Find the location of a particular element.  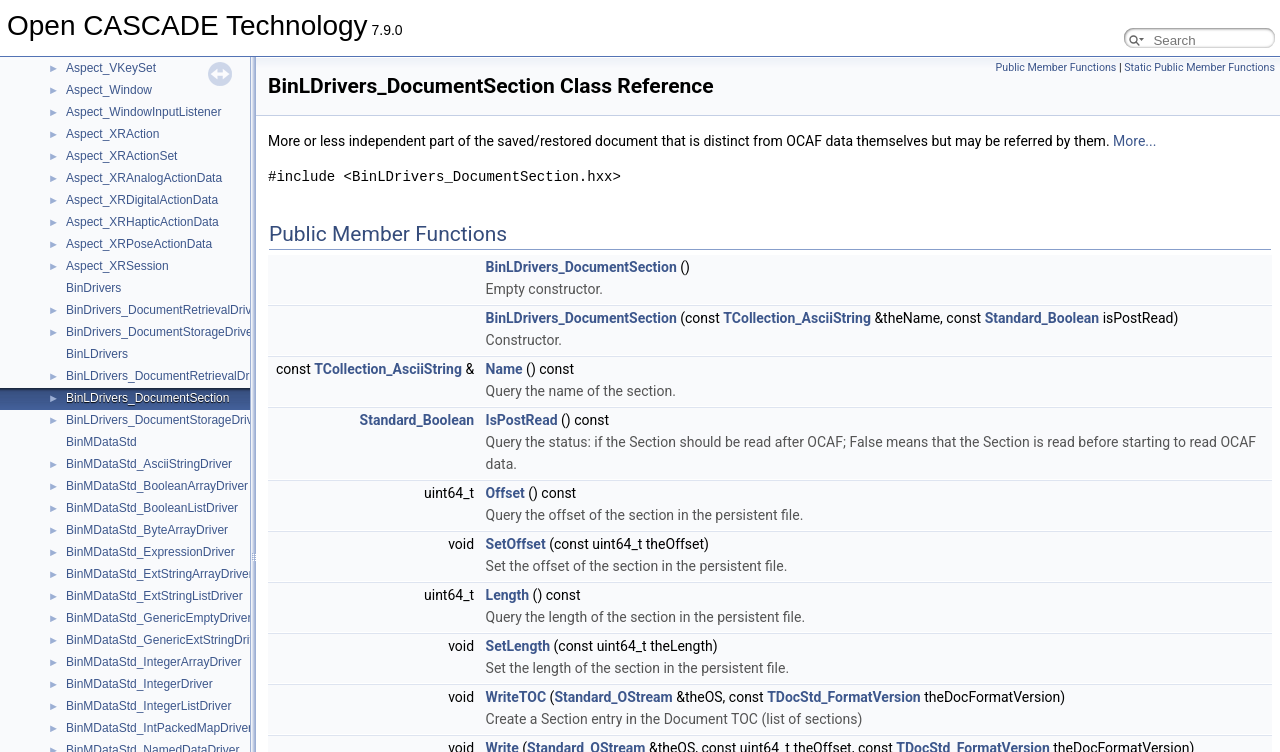

BinDrivers_DocumentRetrievalDriver is located at coordinates (164, 310).